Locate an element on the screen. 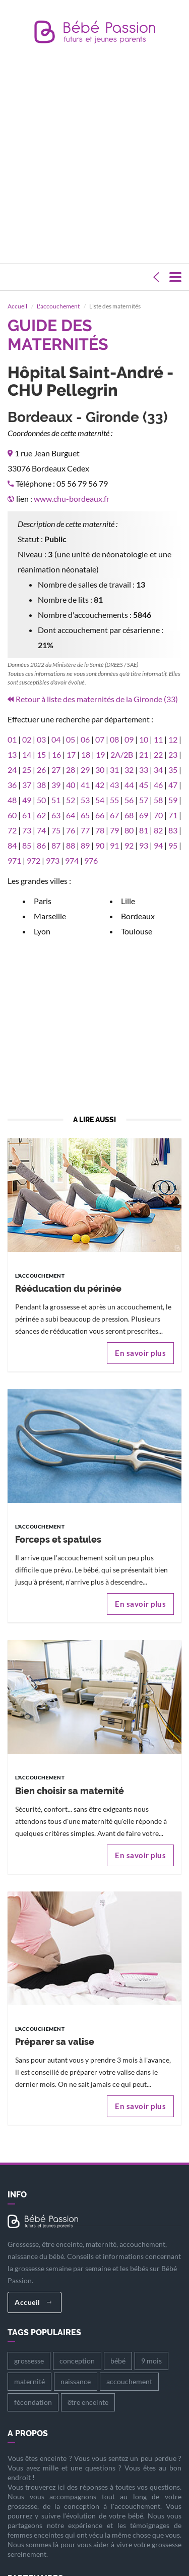 This screenshot has height=2576, width=189. être enceinte is located at coordinates (88, 2387).